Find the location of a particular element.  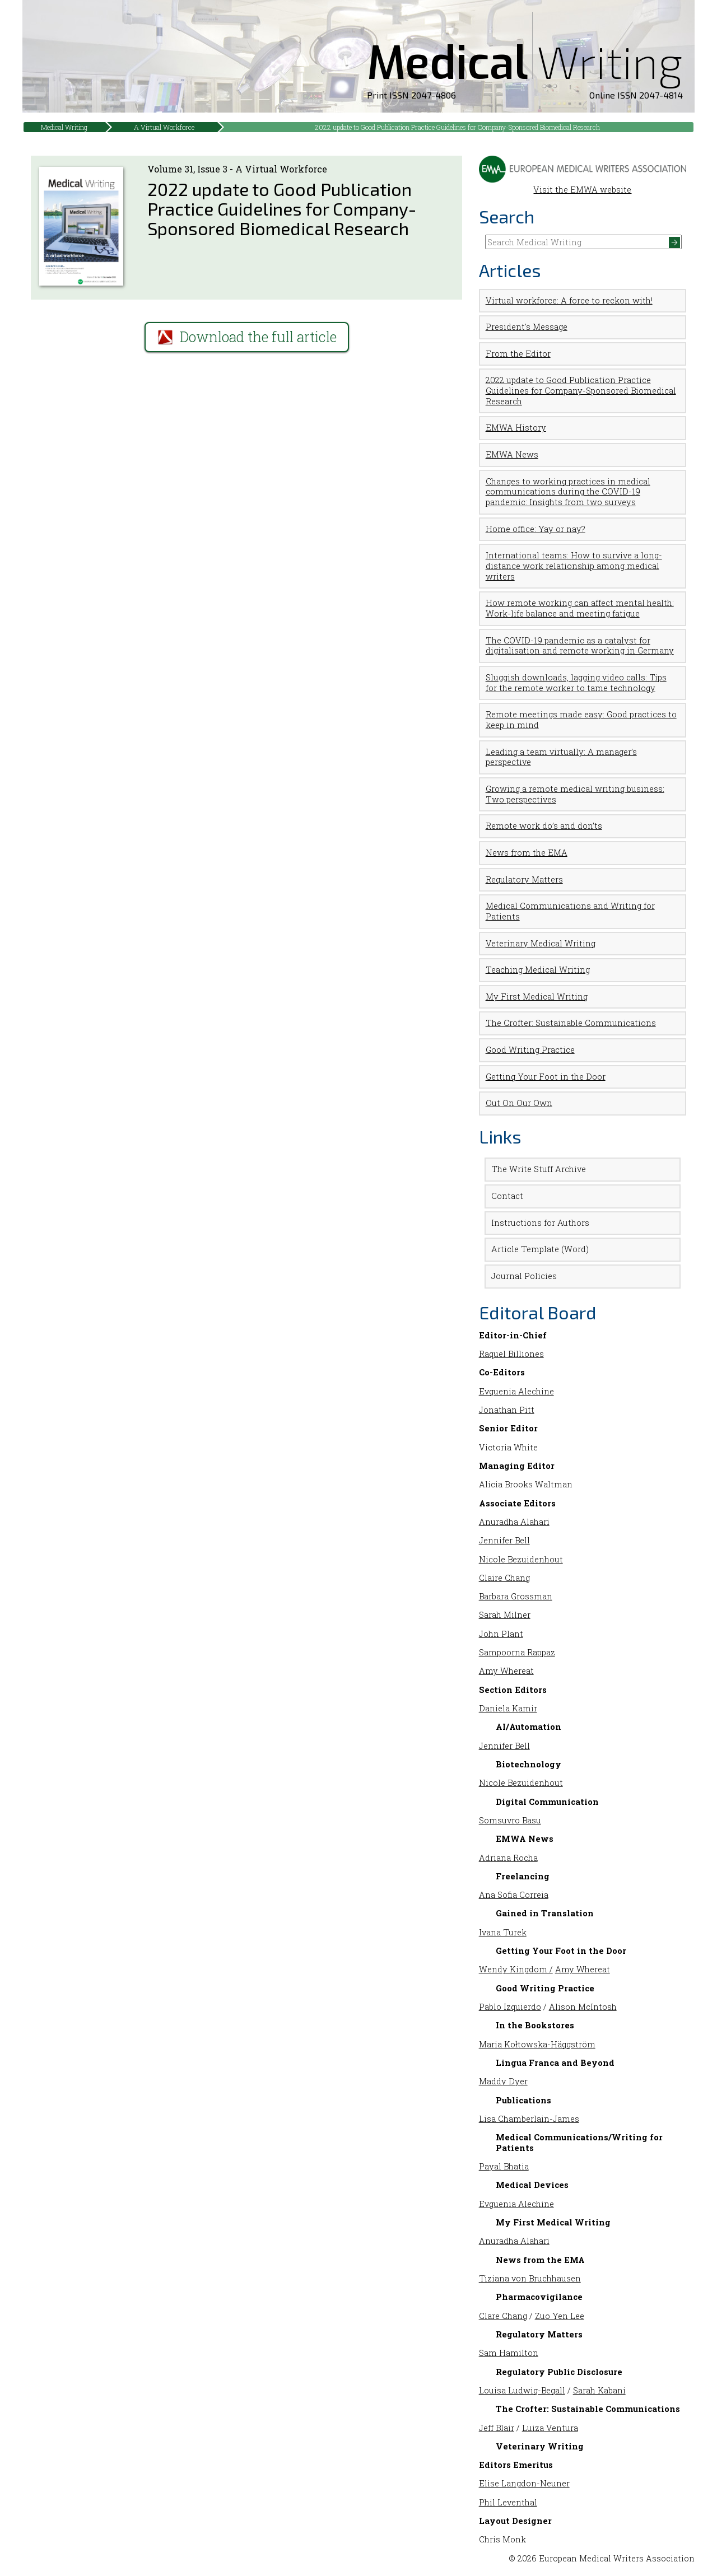

Alison McIntosh is located at coordinates (583, 2006).